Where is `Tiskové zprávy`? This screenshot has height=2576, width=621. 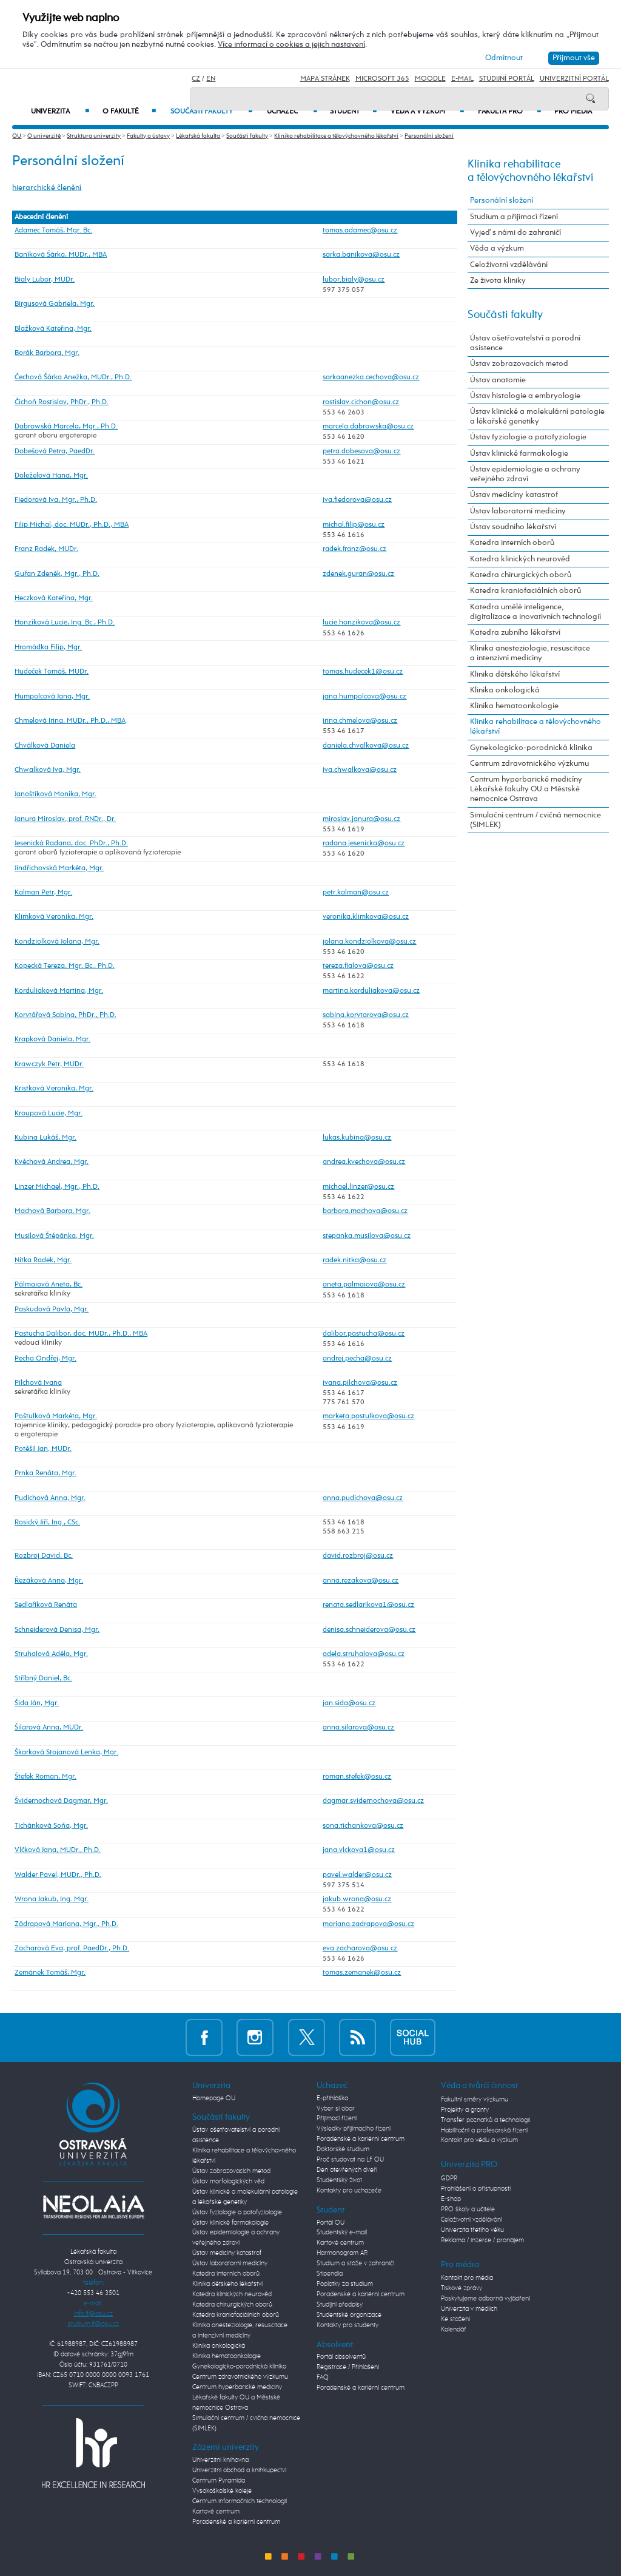 Tiskové zprávy is located at coordinates (461, 2288).